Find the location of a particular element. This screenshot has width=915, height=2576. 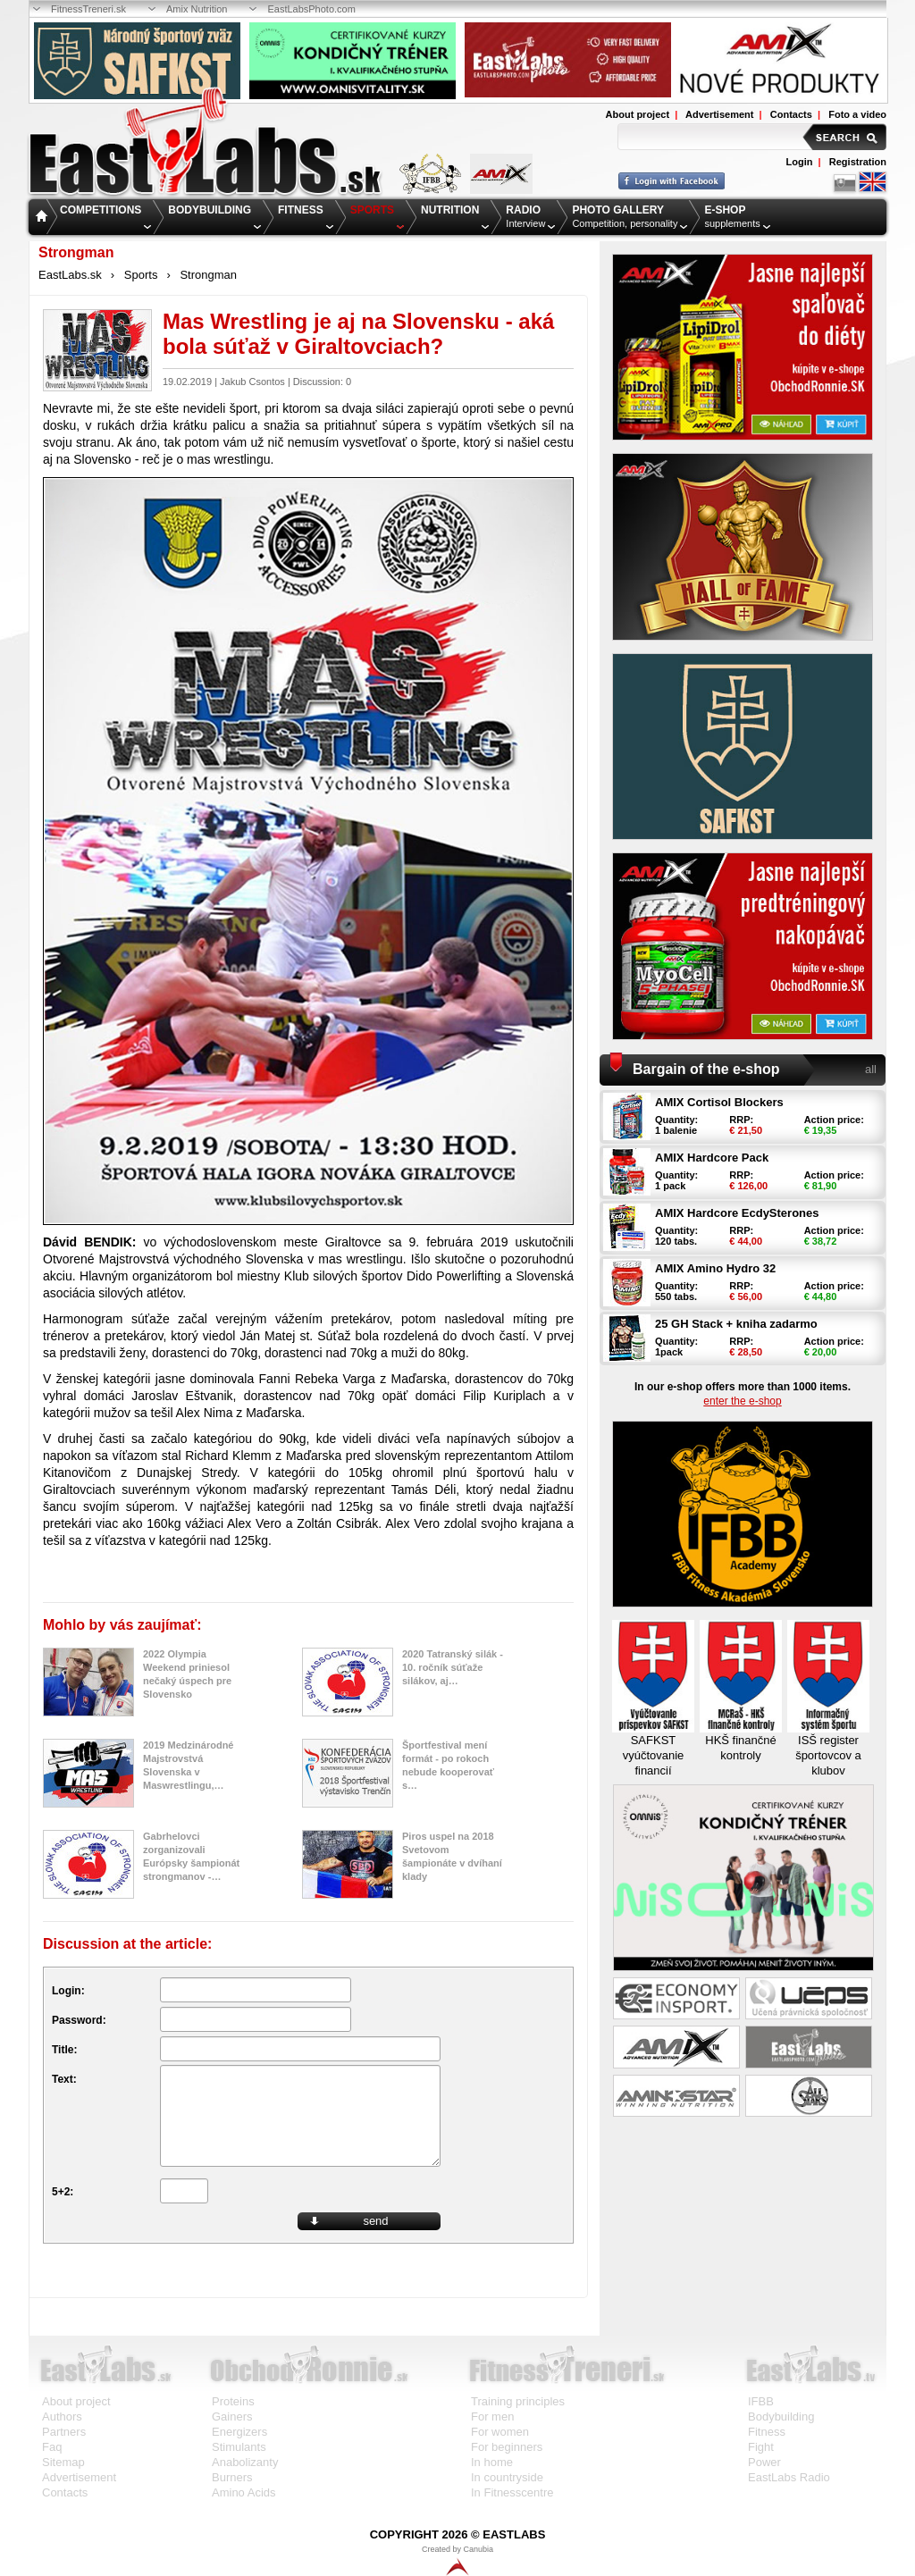

Fight is located at coordinates (761, 2447).